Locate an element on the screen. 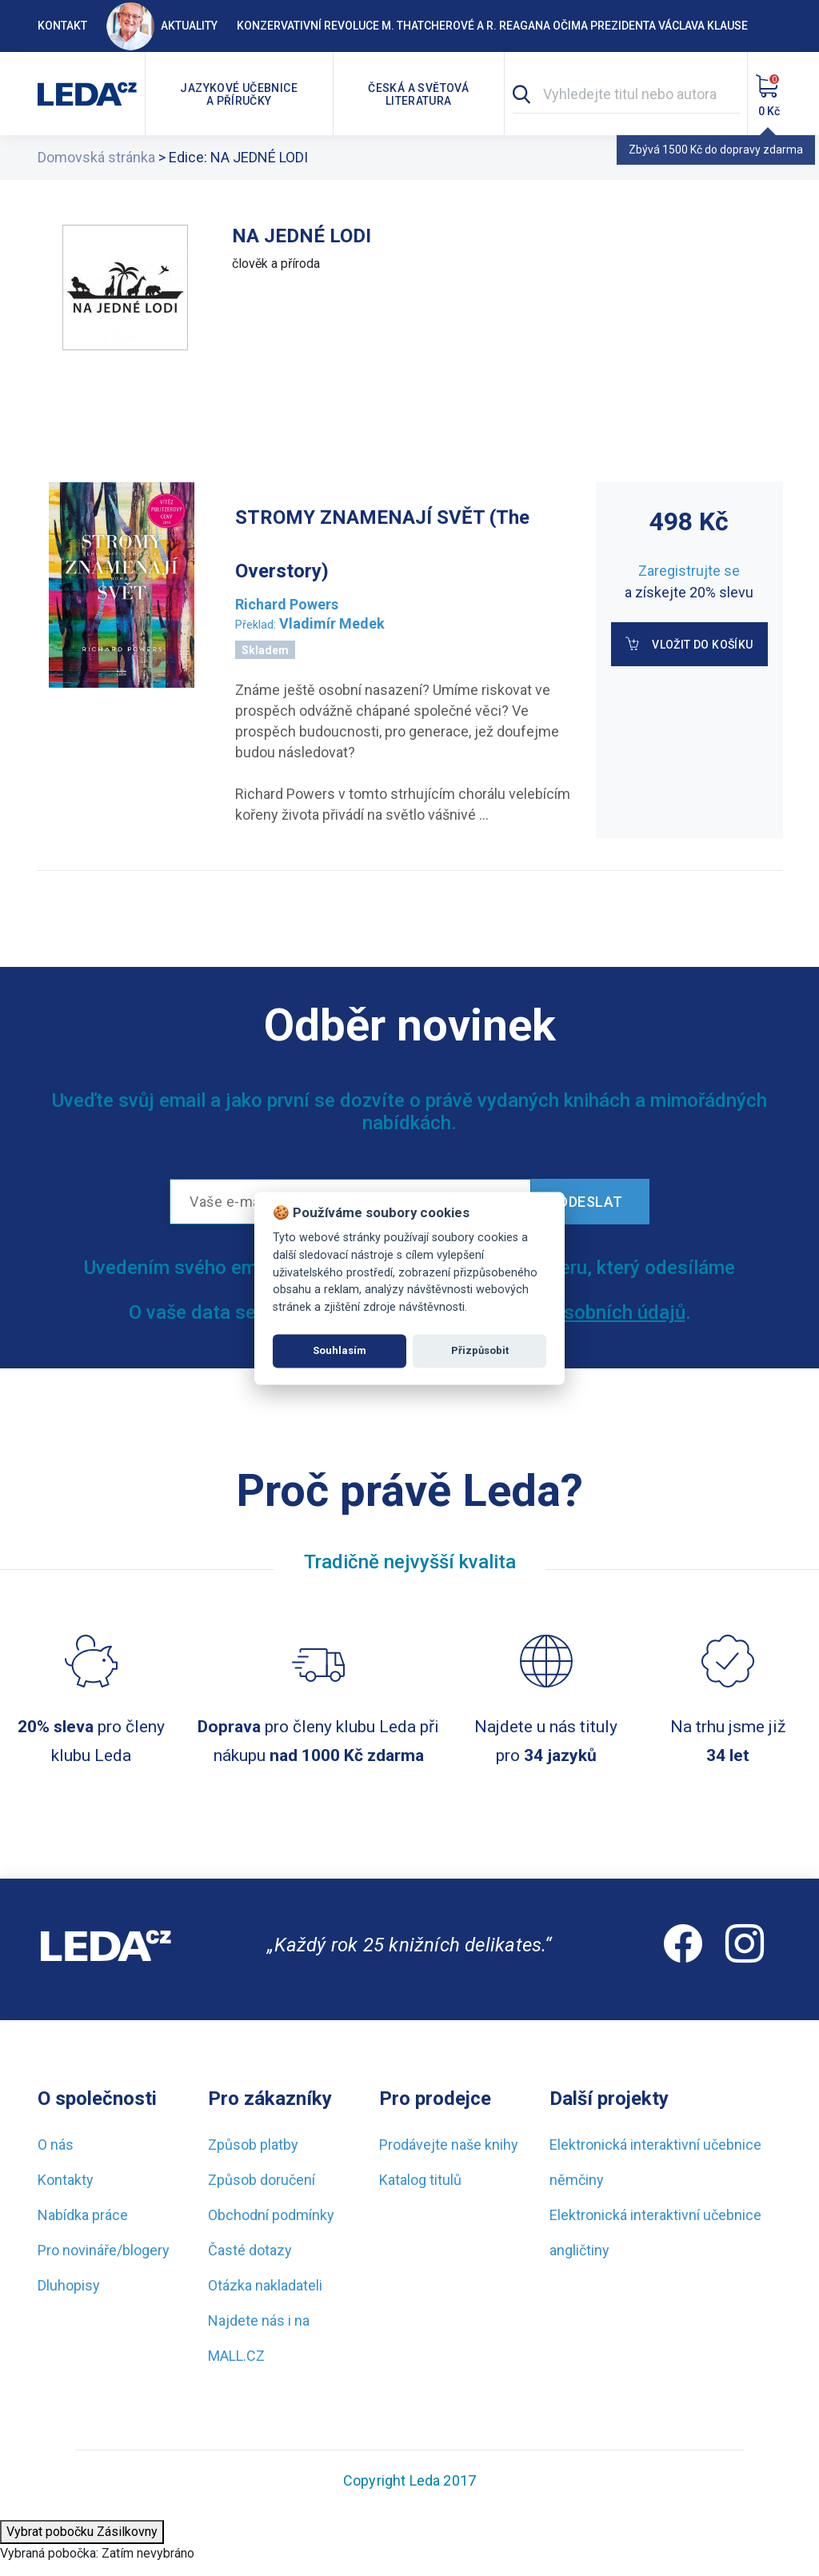  Prodávejte naše knihy is located at coordinates (448, 2144).